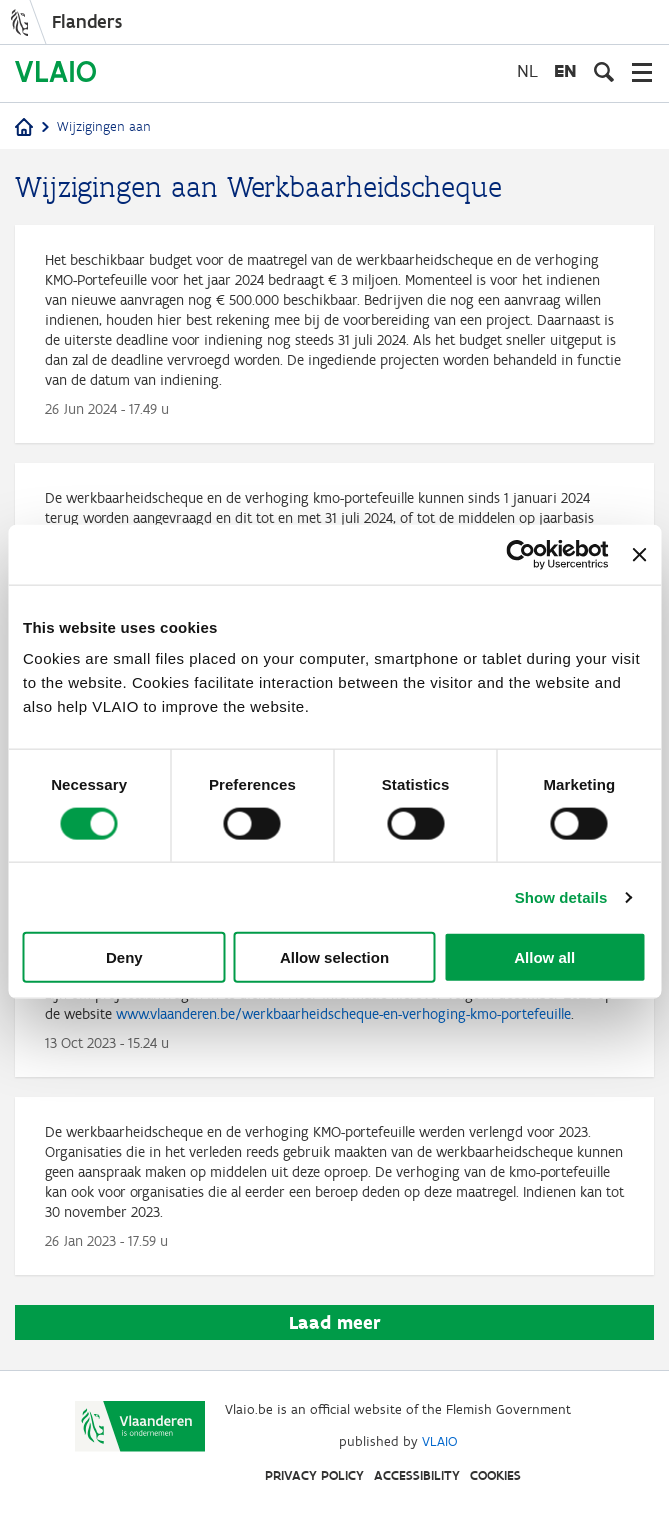  I want to click on [Close banner], so click(639, 554).